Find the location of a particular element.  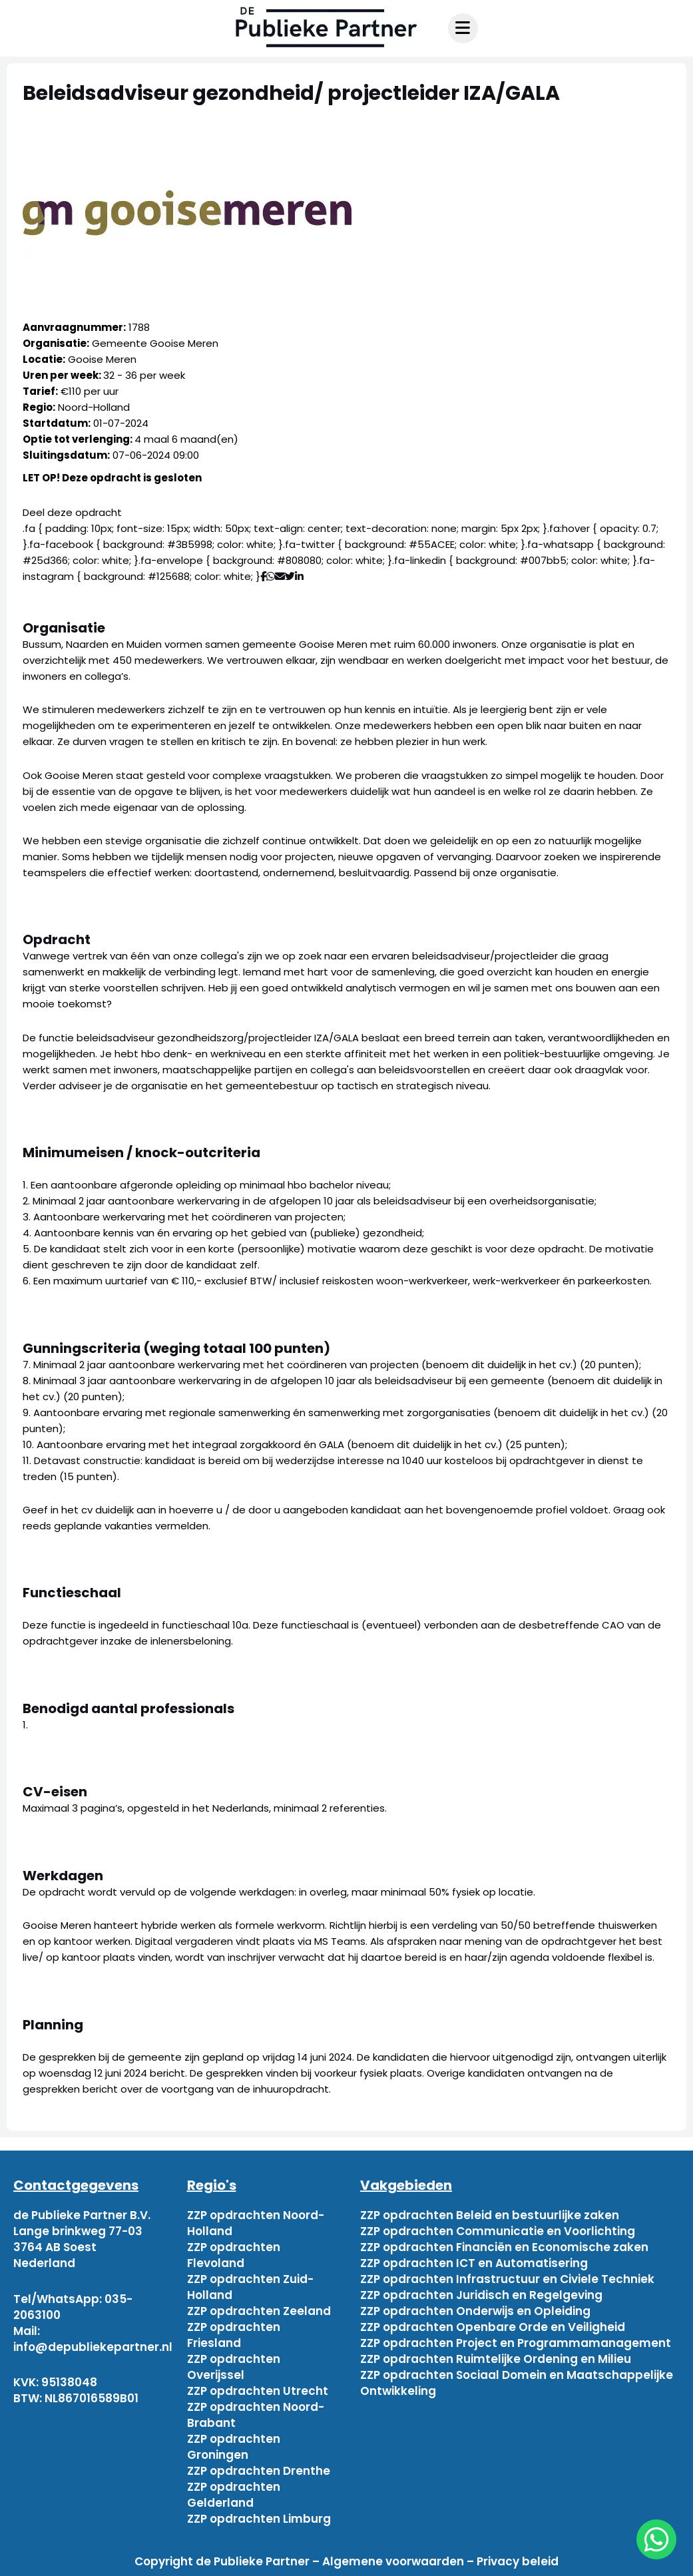

ZZP opdrachten ICT en Automatisering is located at coordinates (474, 2263).